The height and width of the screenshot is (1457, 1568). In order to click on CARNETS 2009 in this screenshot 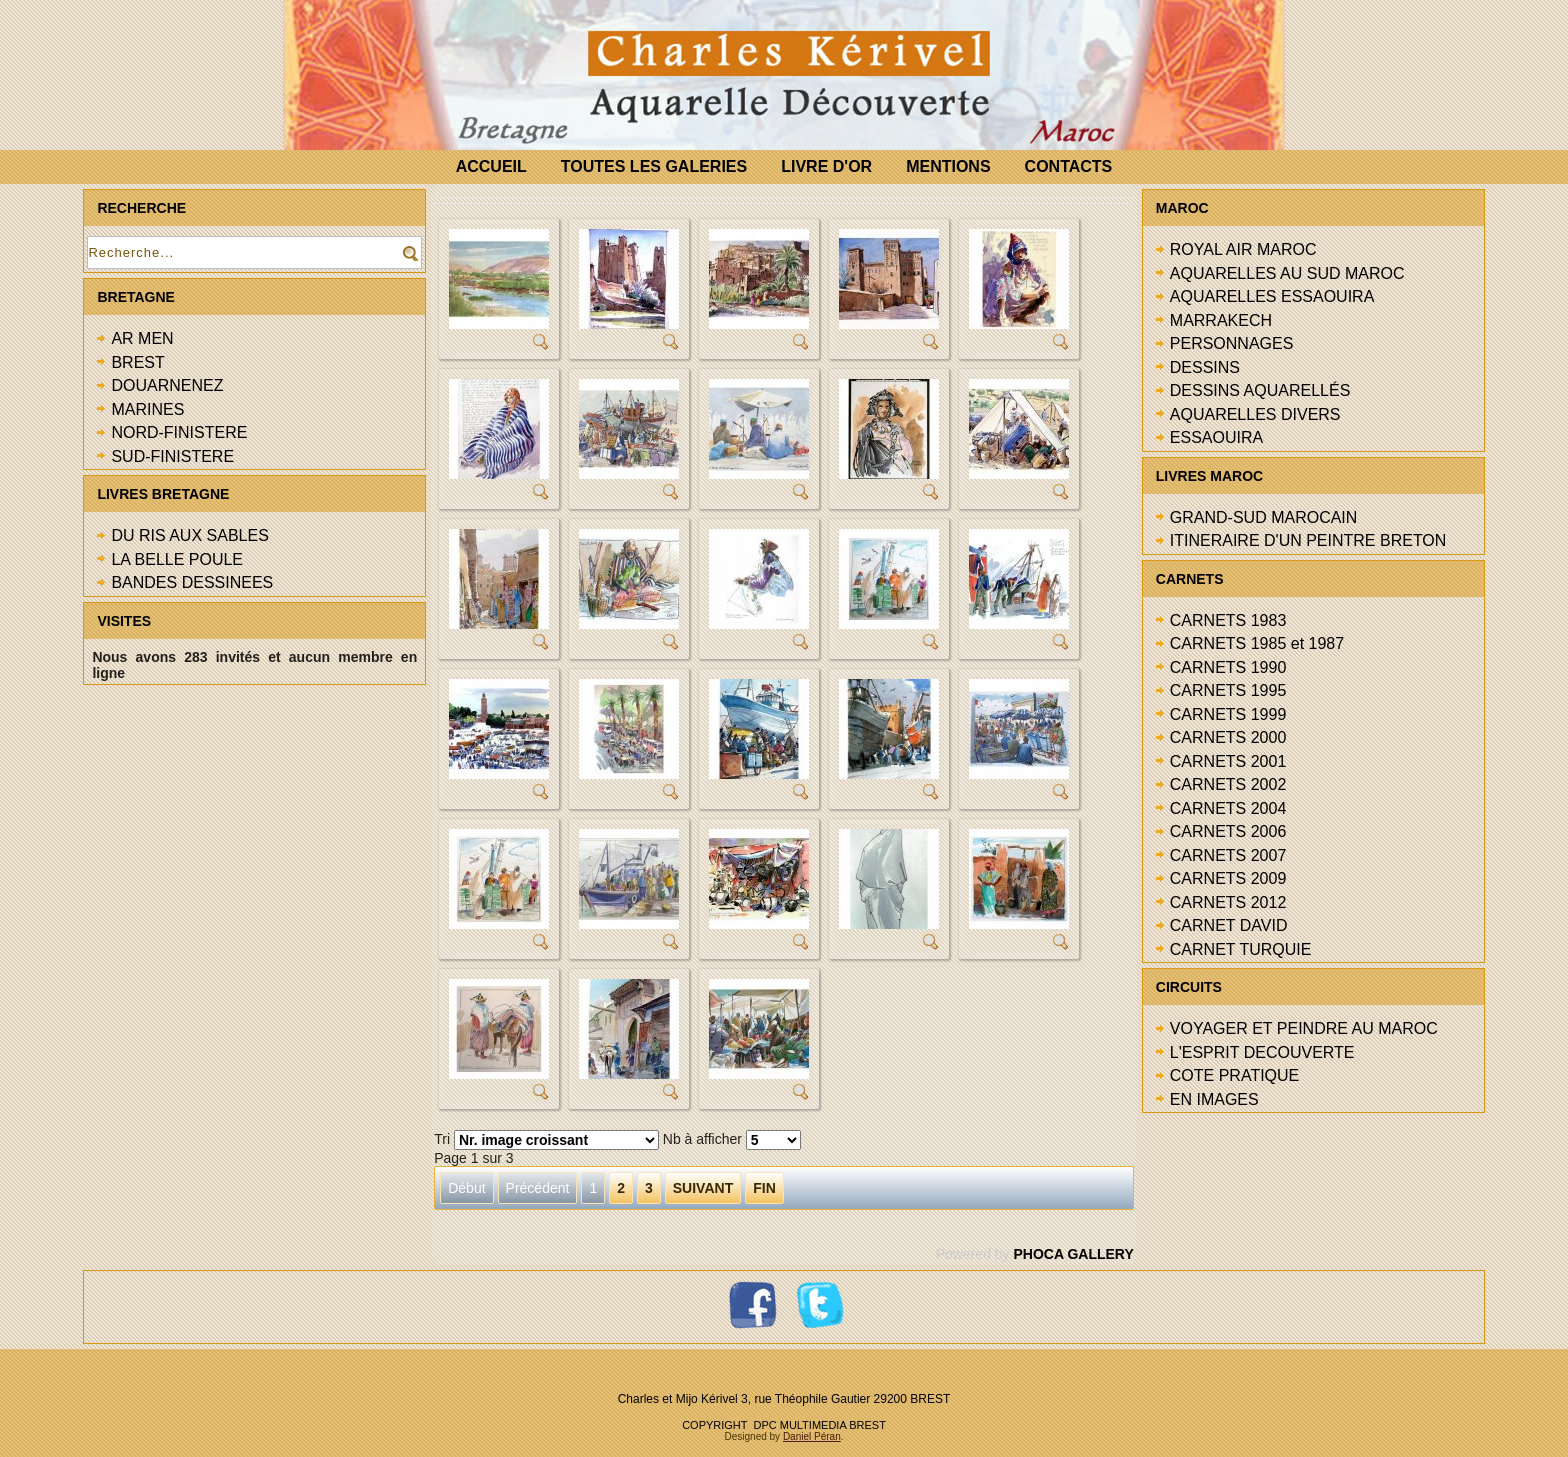, I will do `click(1228, 878)`.